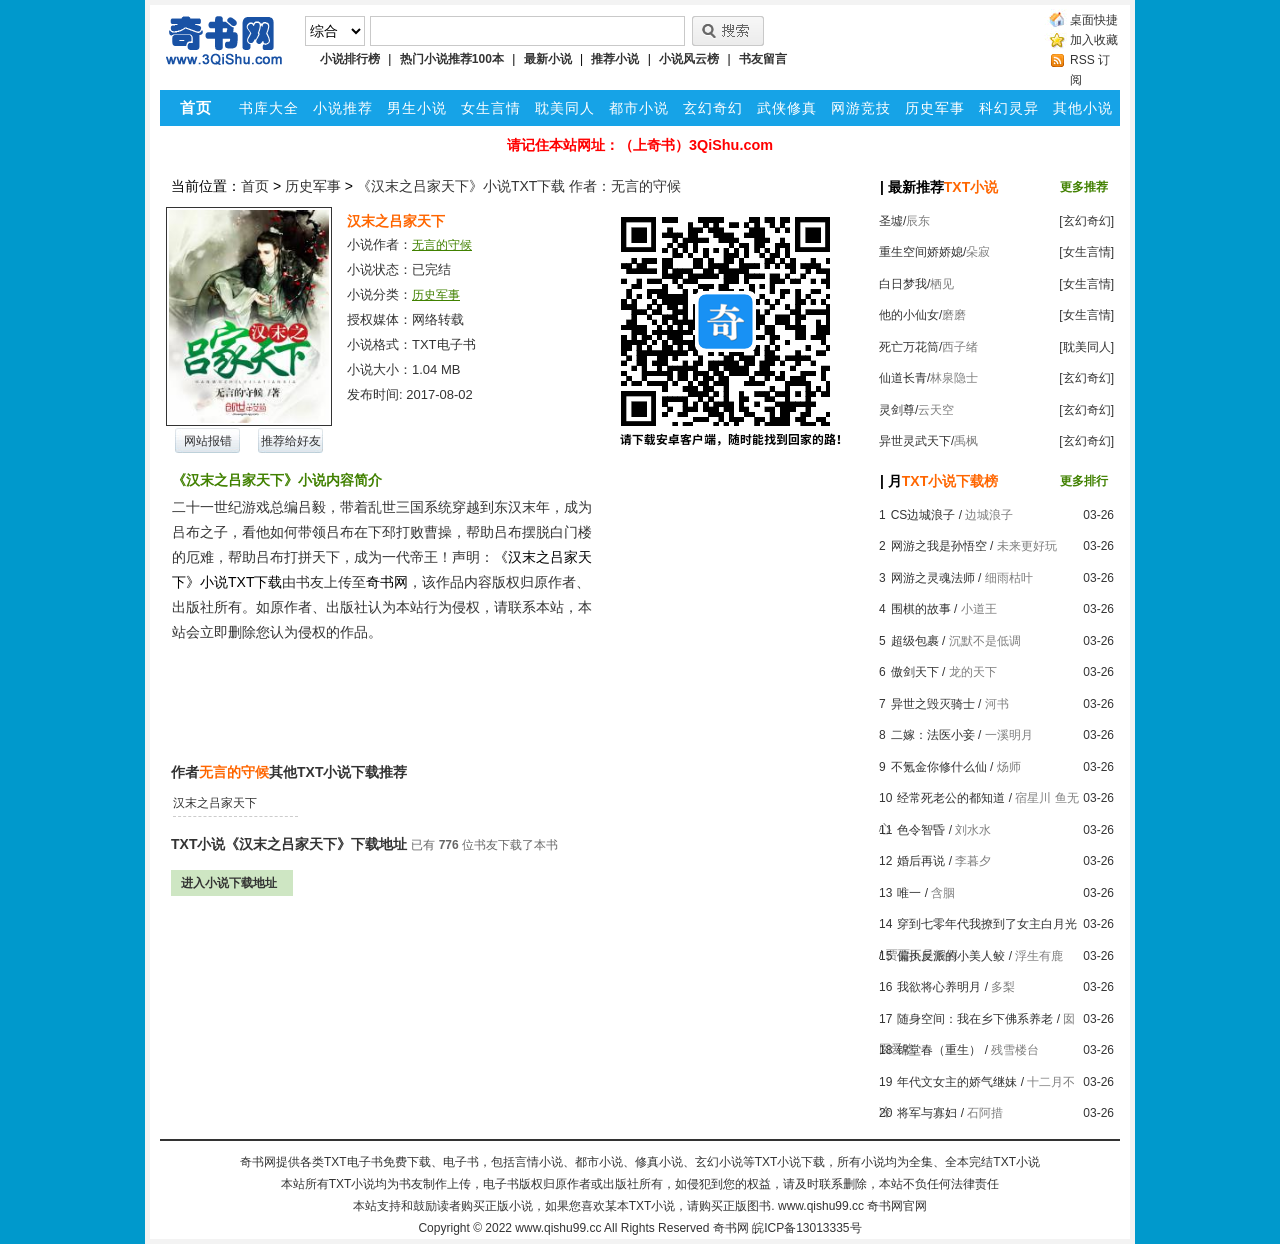 The width and height of the screenshot is (1280, 1244). Describe the element at coordinates (350, 59) in the screenshot. I see `小说排行榜` at that location.